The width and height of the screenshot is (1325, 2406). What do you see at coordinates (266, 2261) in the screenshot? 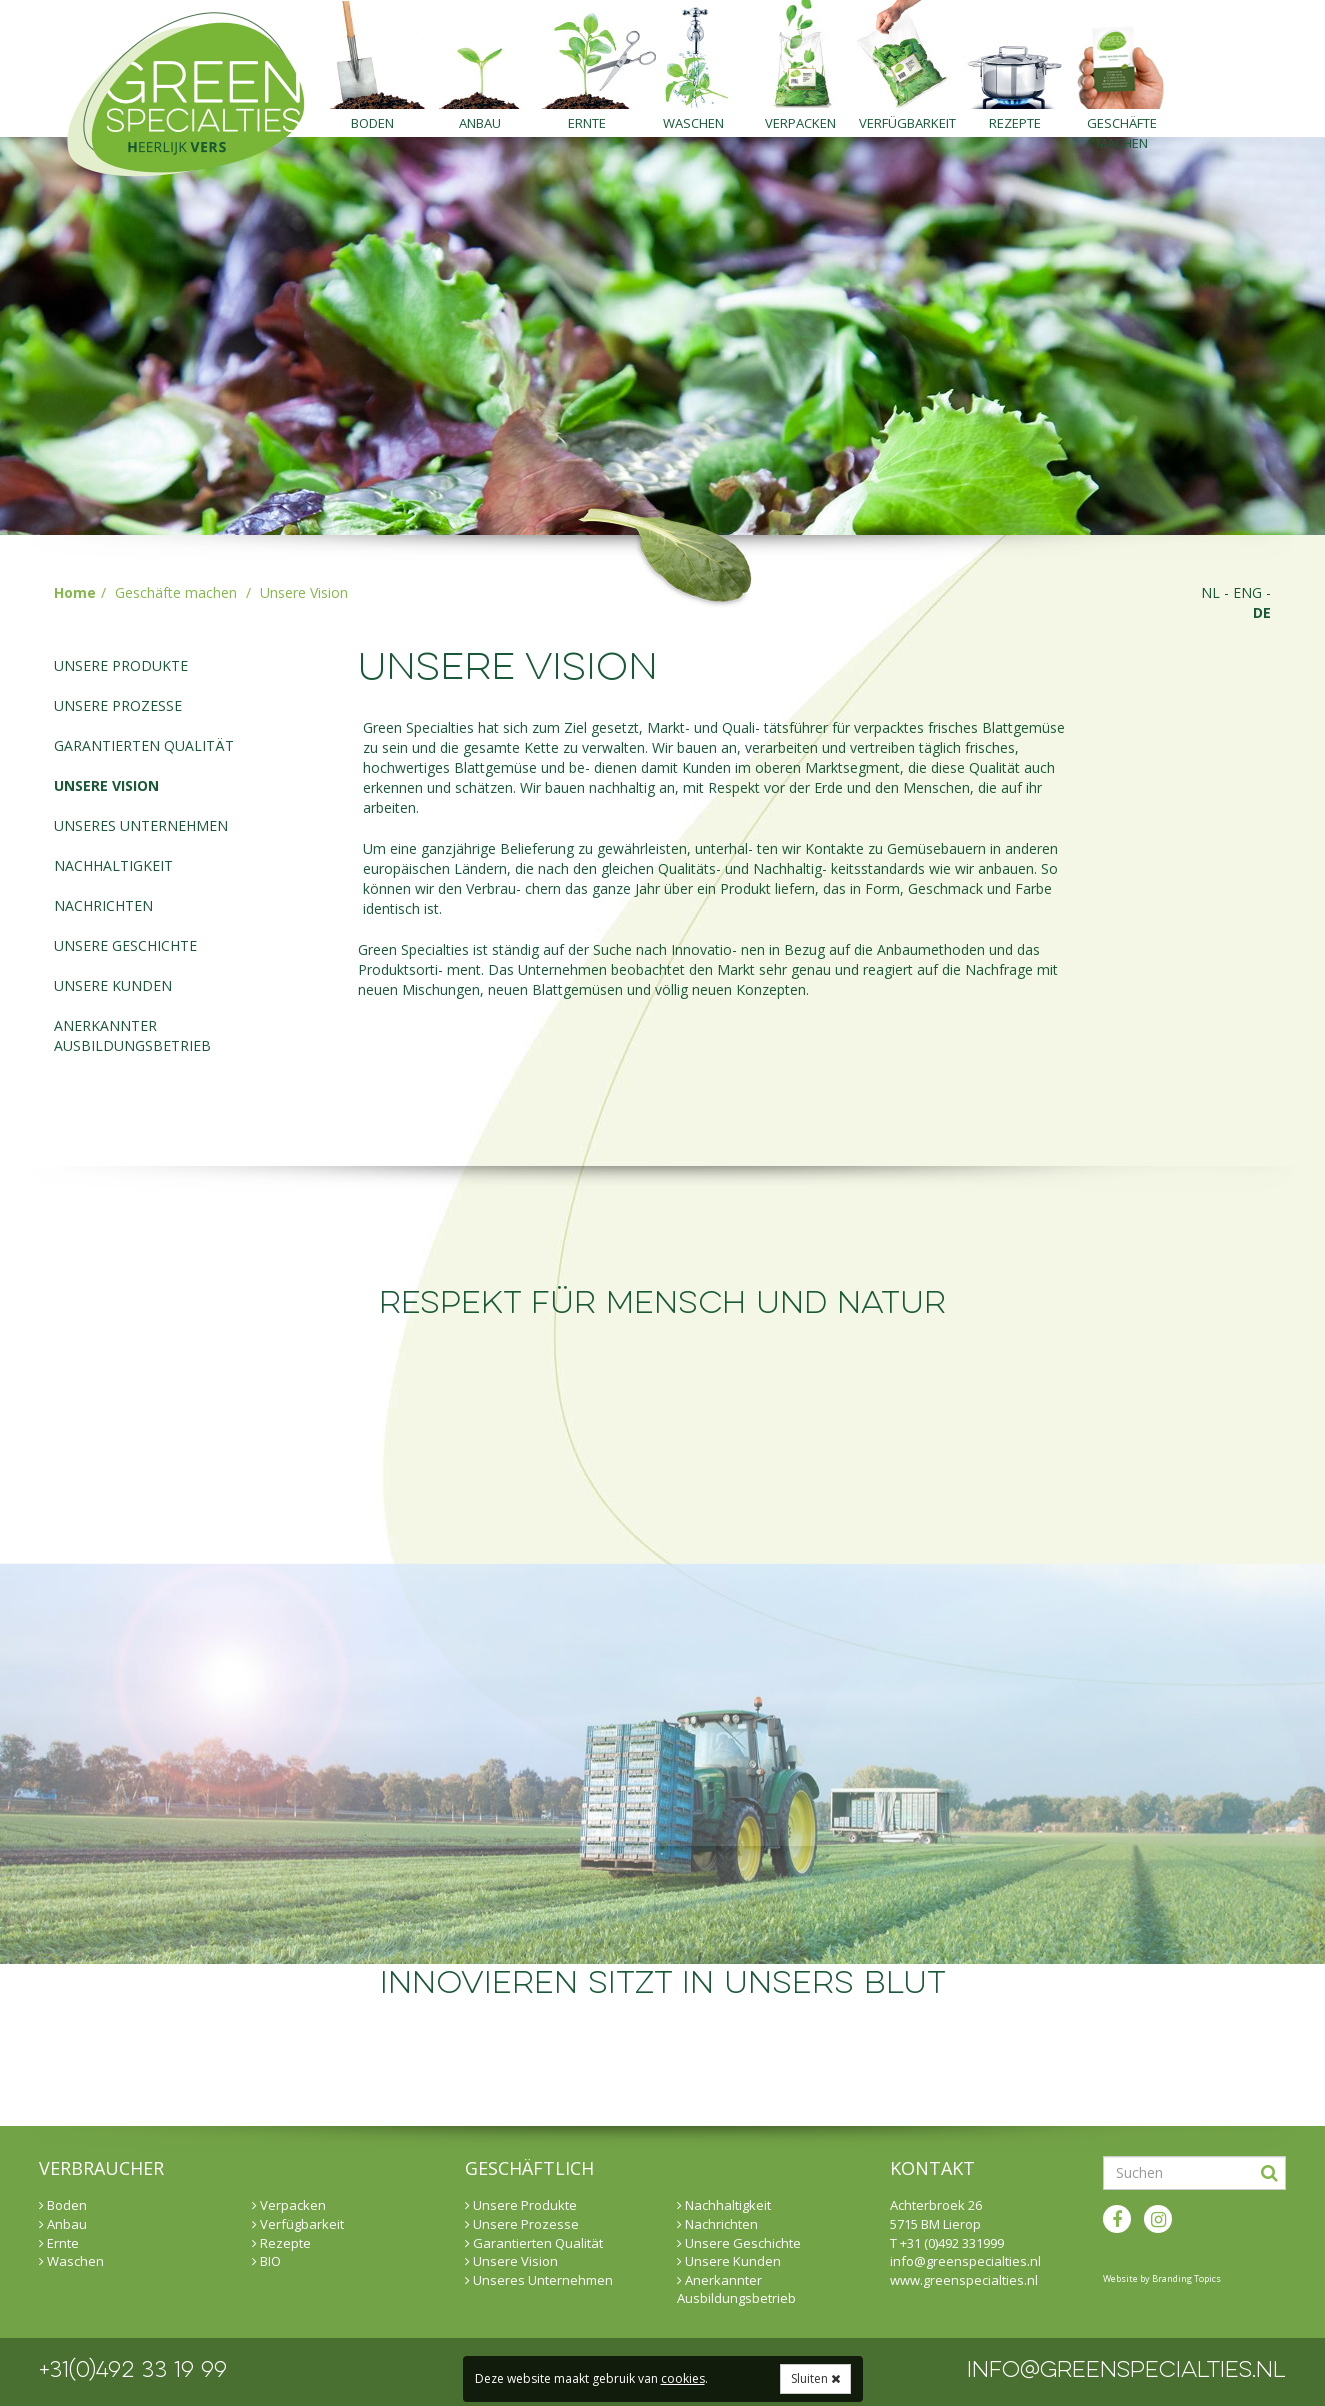
I see `BIO` at bounding box center [266, 2261].